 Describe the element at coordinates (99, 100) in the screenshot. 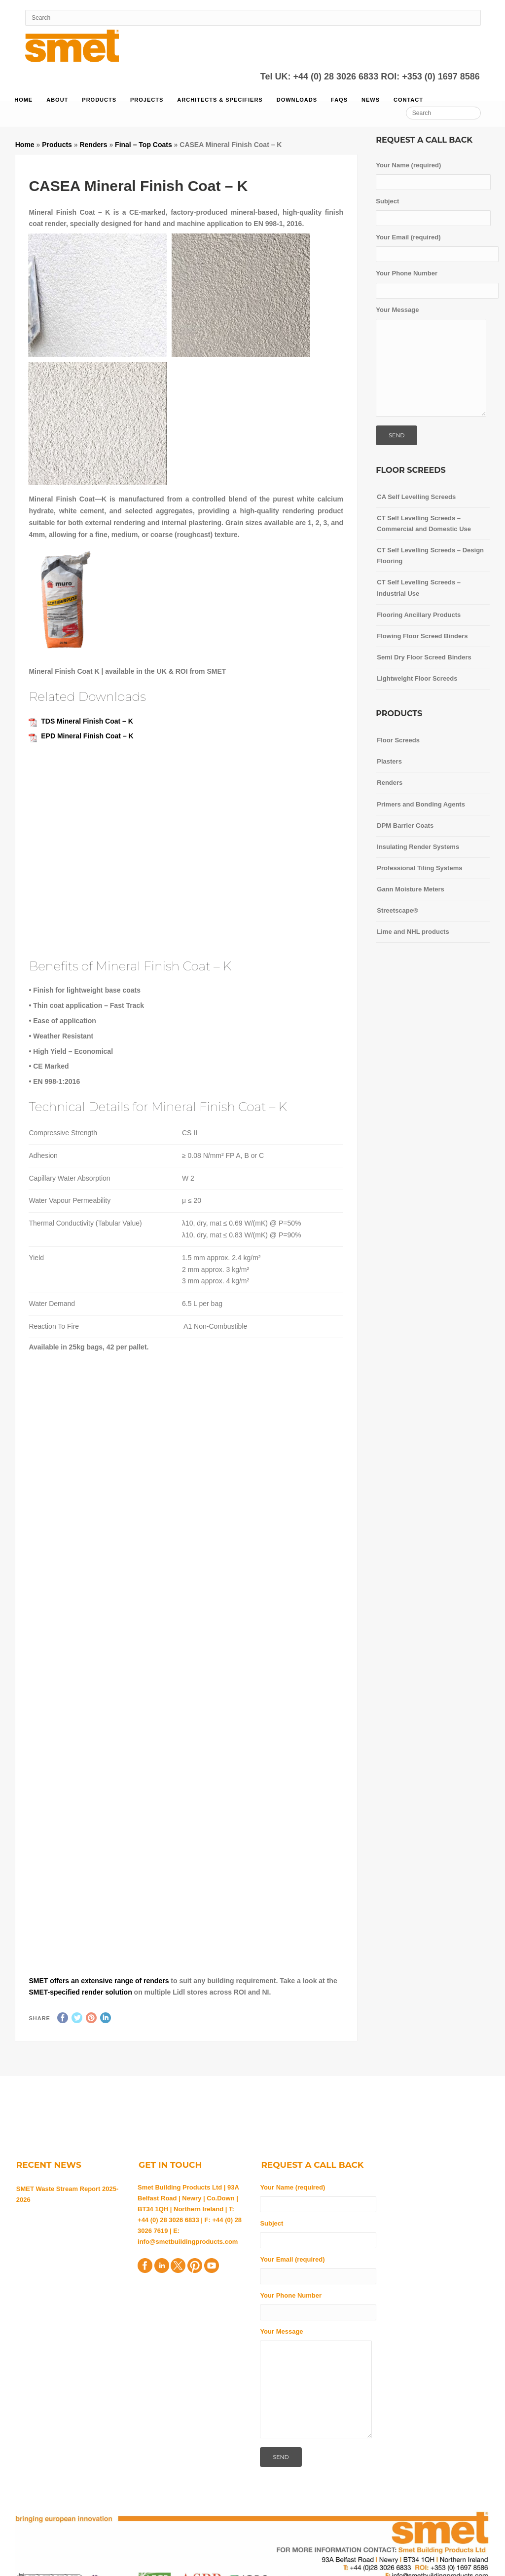

I see `Products` at that location.